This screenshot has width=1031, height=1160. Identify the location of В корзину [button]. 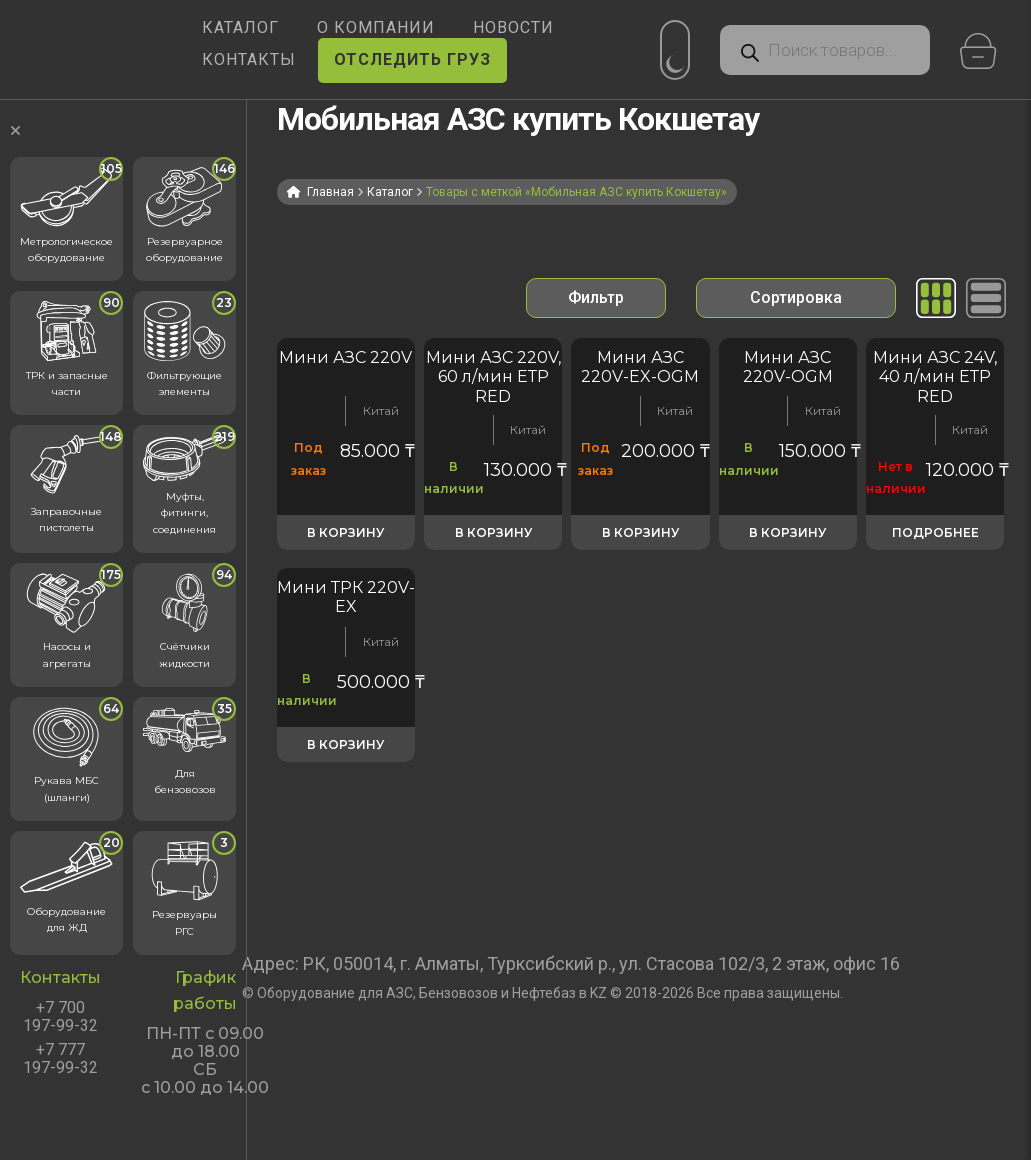
(345, 532).